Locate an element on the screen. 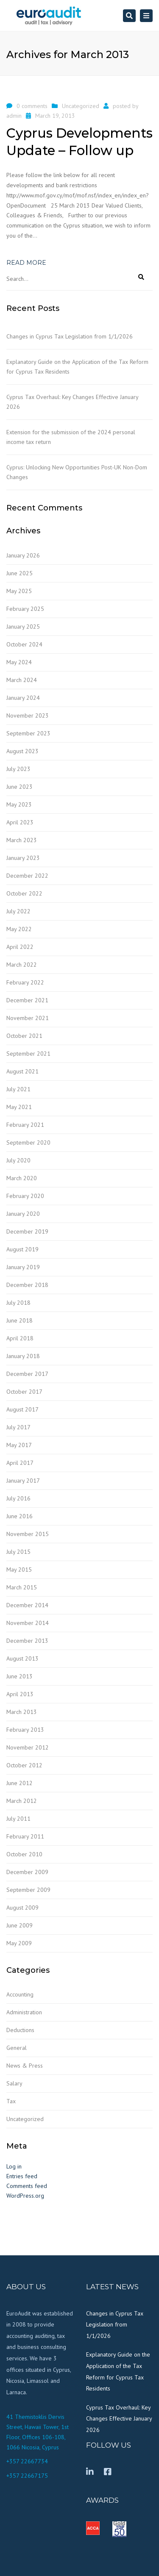 The image size is (159, 2576). January 2020 is located at coordinates (23, 1213).